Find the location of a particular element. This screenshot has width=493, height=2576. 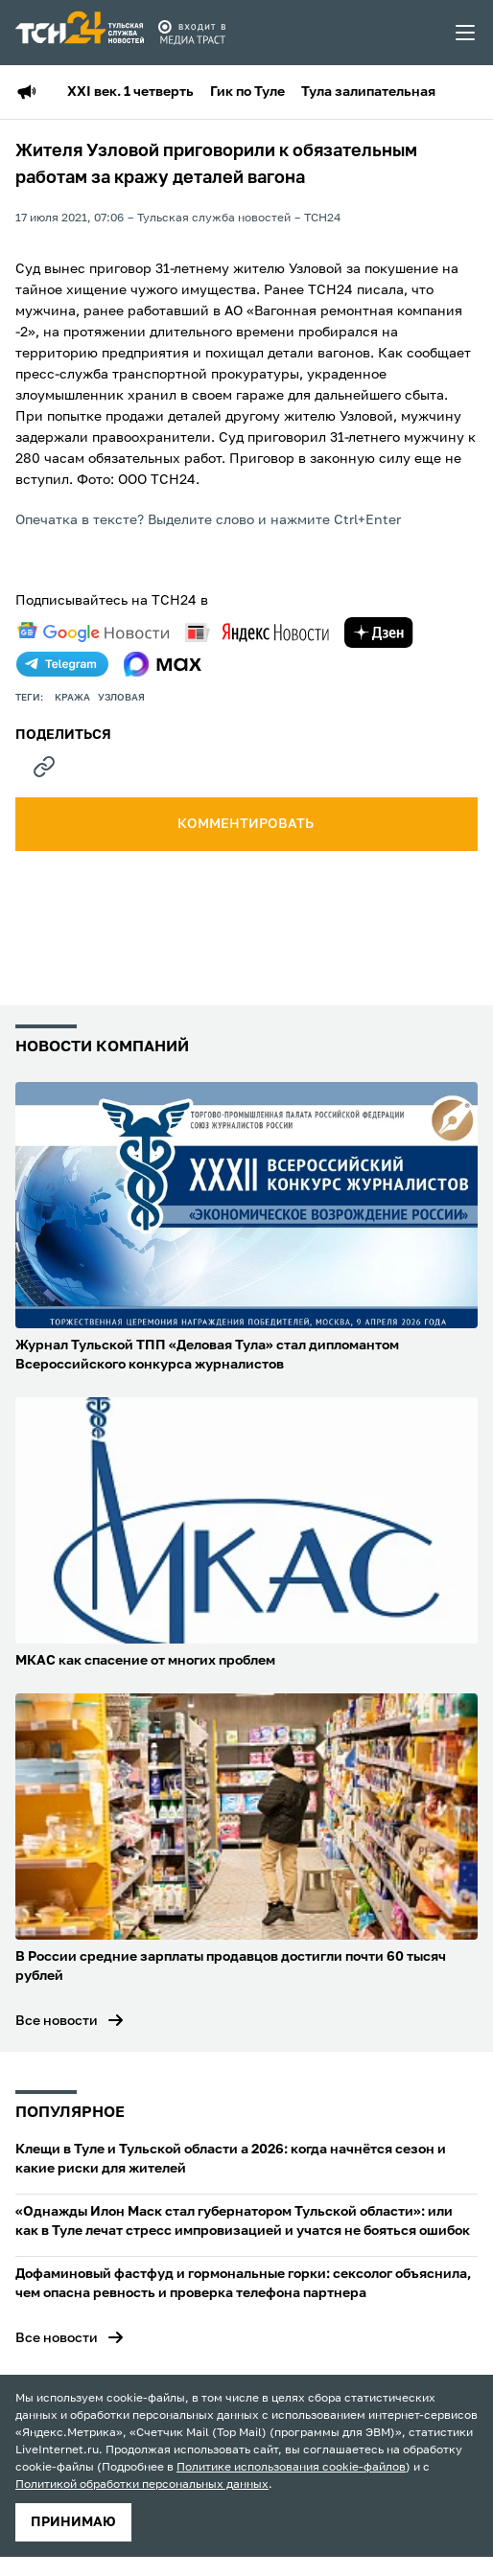

[menu toggler] is located at coordinates (466, 32).